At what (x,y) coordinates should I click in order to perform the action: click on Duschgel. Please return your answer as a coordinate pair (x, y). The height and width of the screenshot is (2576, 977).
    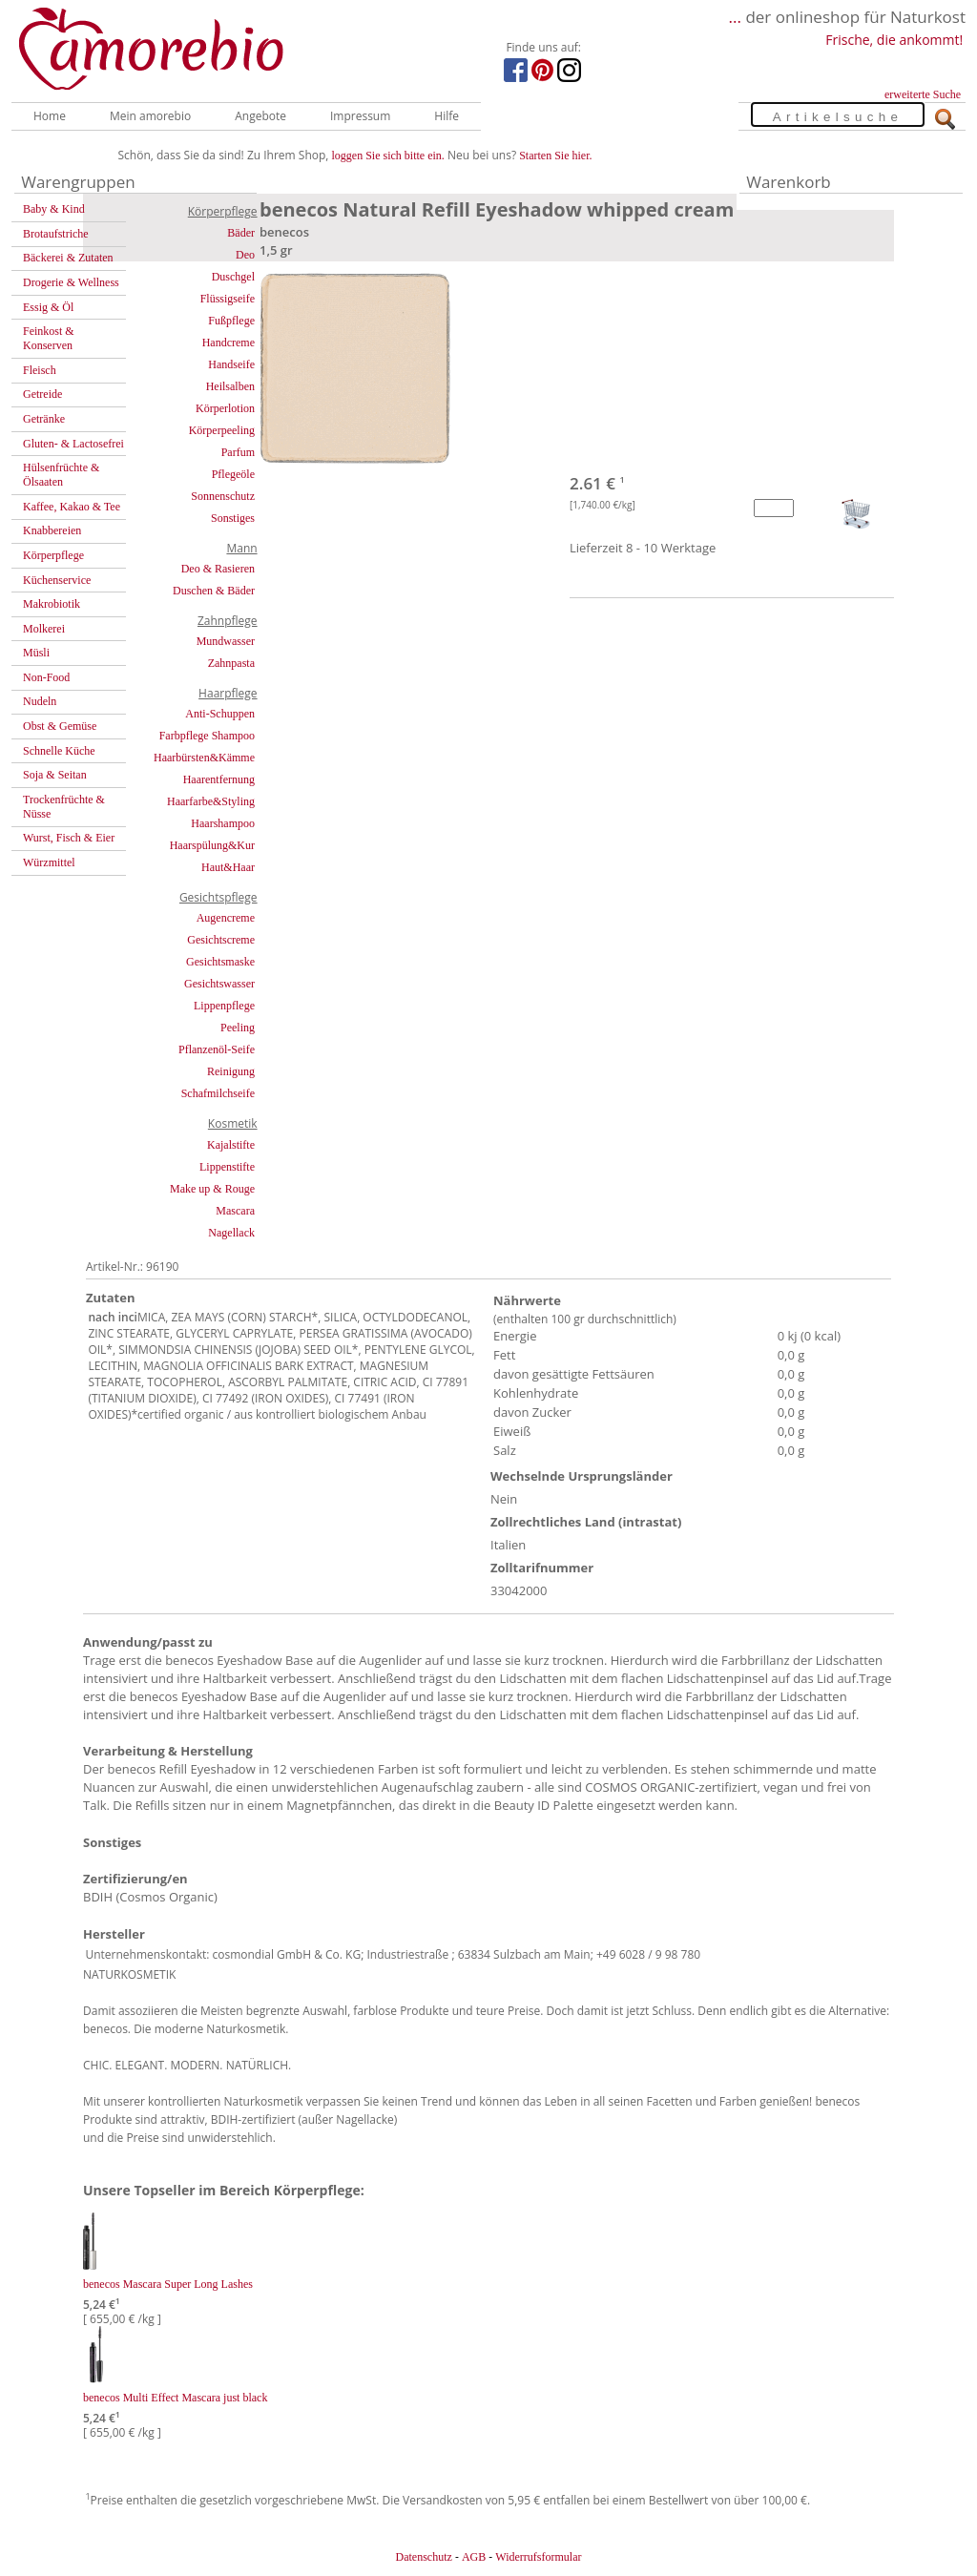
    Looking at the image, I should click on (233, 276).